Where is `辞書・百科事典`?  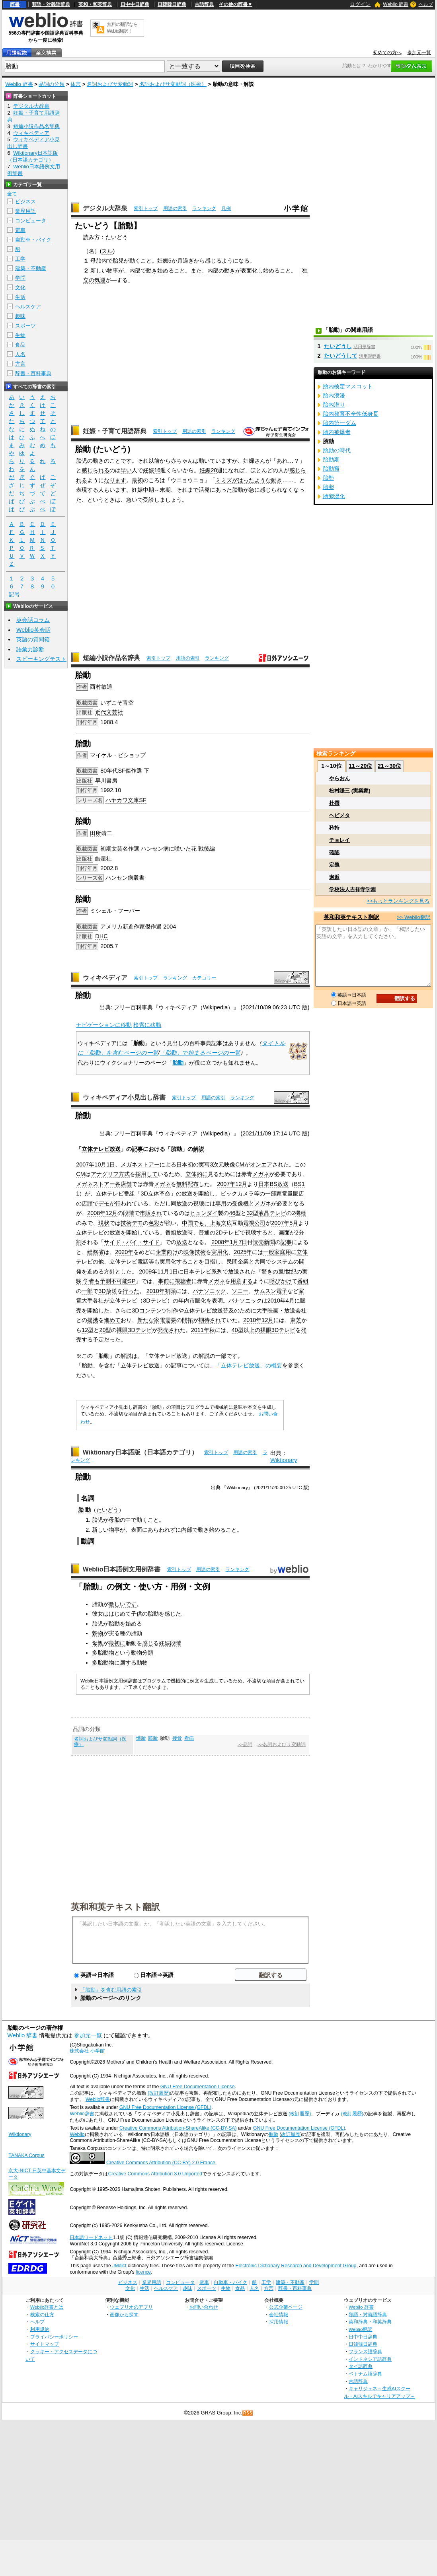 辞書・百科事典 is located at coordinates (33, 373).